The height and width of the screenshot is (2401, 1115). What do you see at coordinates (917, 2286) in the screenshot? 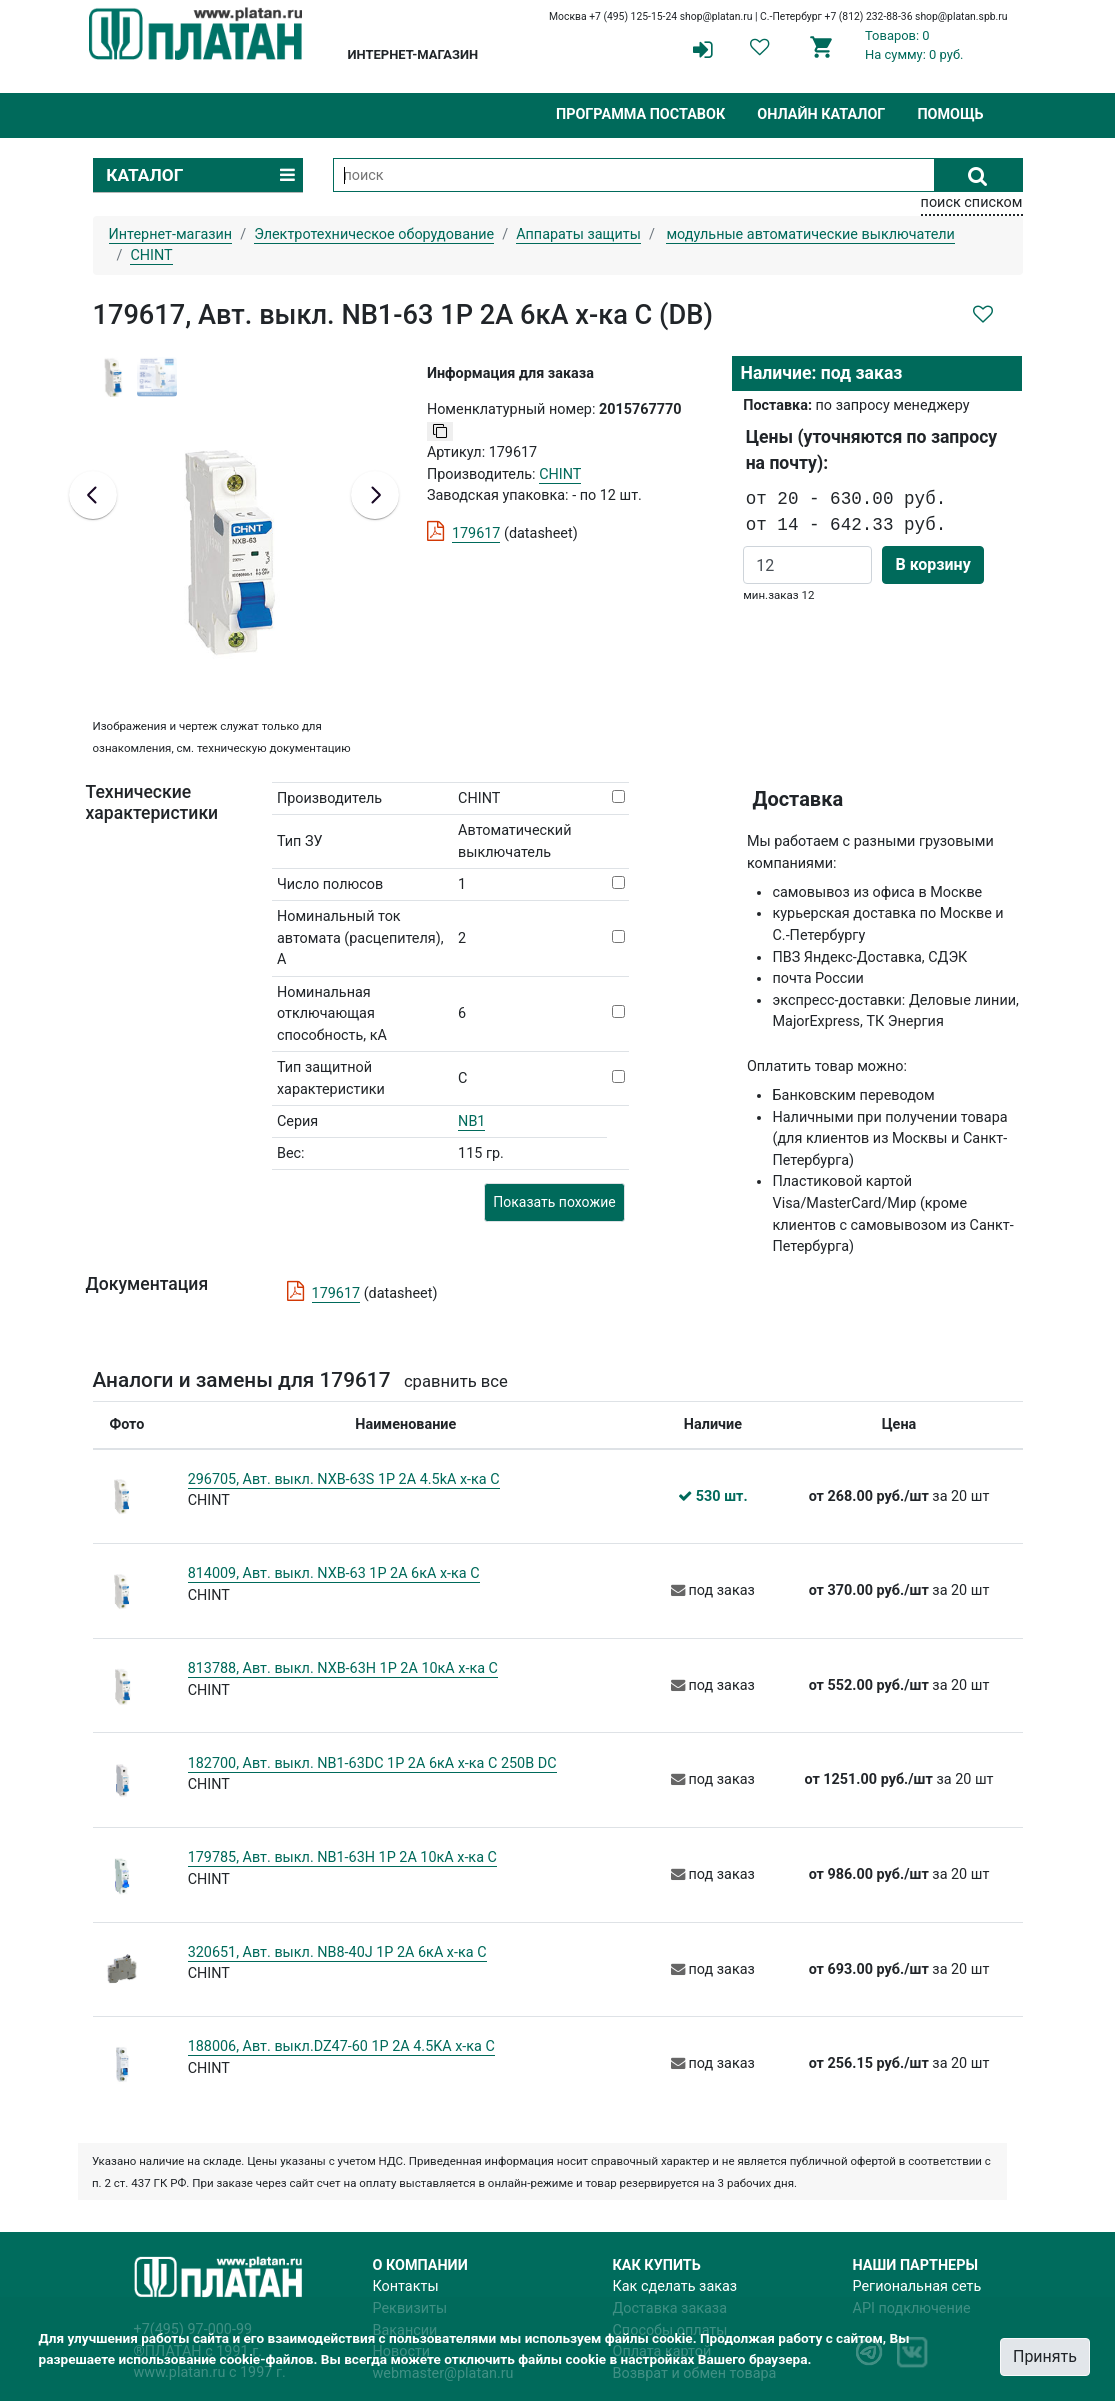
I see `Региональная сеть` at bounding box center [917, 2286].